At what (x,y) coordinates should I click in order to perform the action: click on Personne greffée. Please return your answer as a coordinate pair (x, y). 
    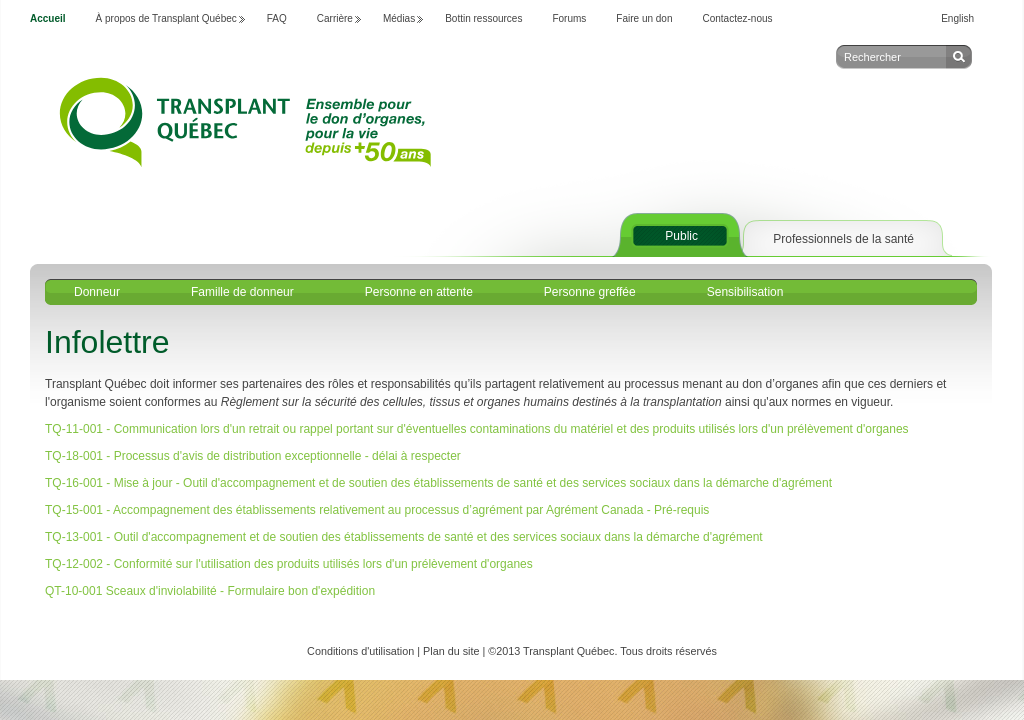
    Looking at the image, I should click on (590, 292).